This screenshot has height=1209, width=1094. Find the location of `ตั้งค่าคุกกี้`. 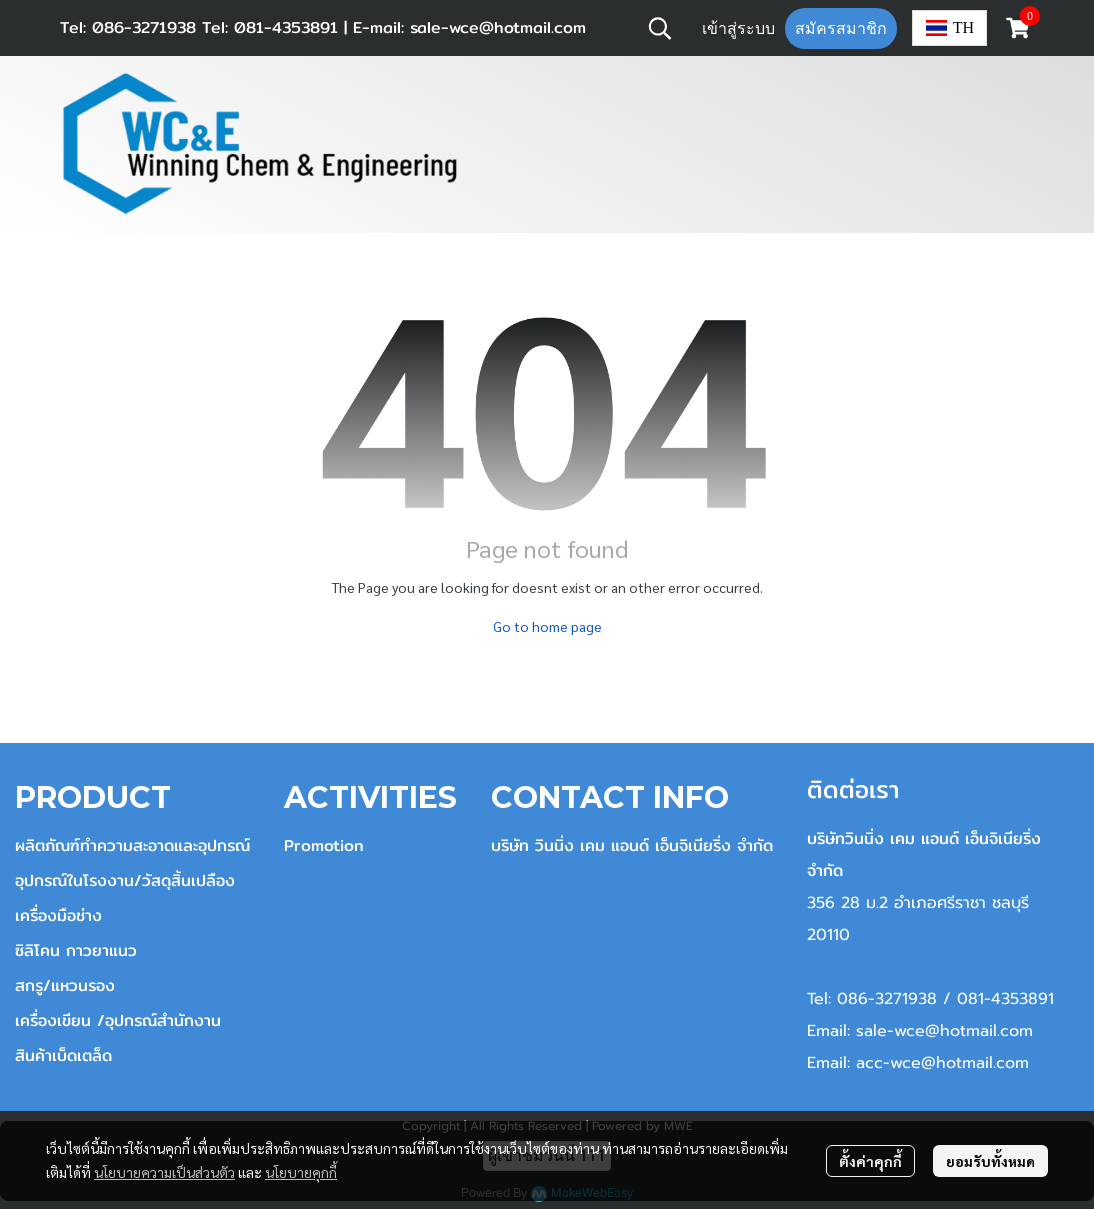

ตั้งค่าคุกกี้ is located at coordinates (870, 1161).